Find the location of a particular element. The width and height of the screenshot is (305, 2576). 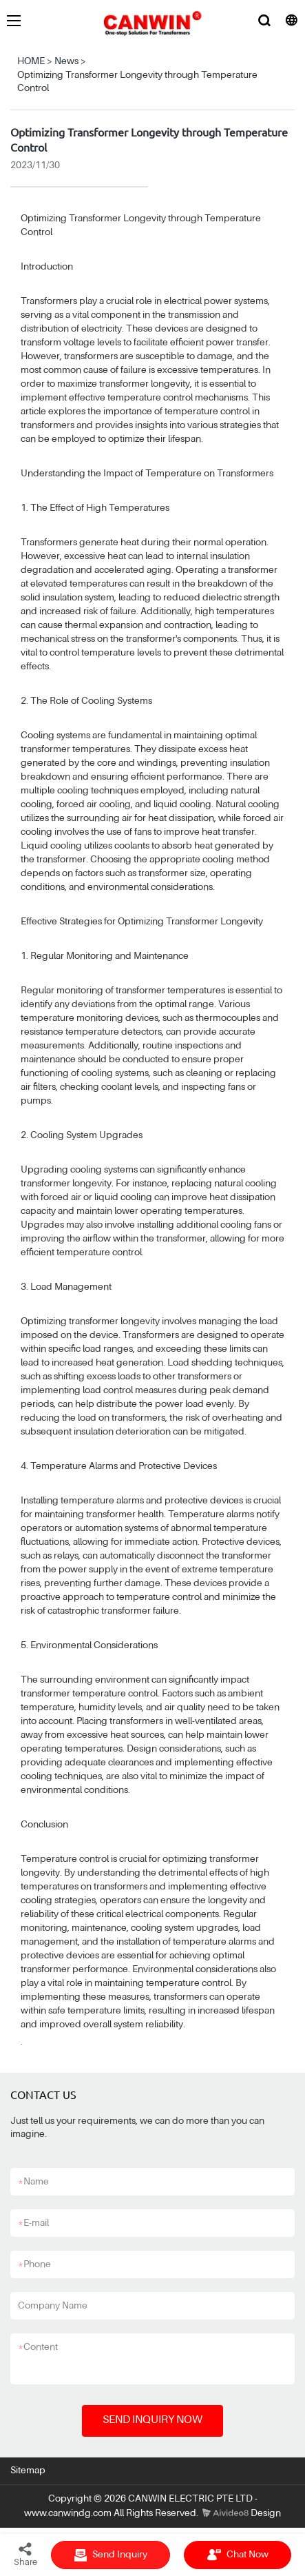

News is located at coordinates (66, 61).